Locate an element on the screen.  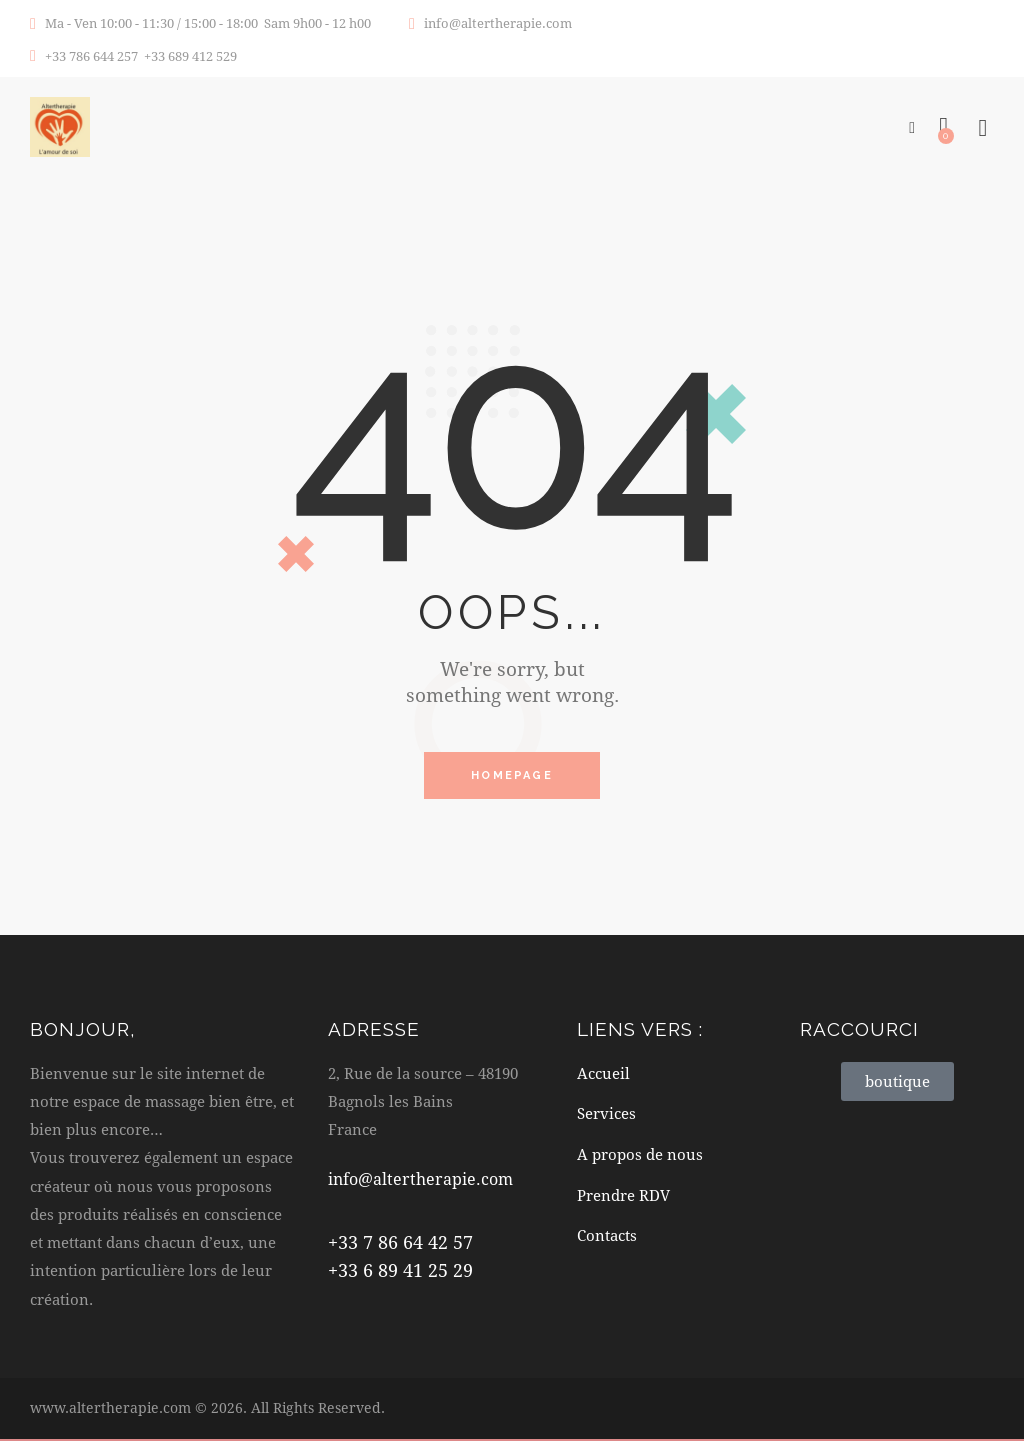
info@altertherapie.com is located at coordinates (424, 1180).